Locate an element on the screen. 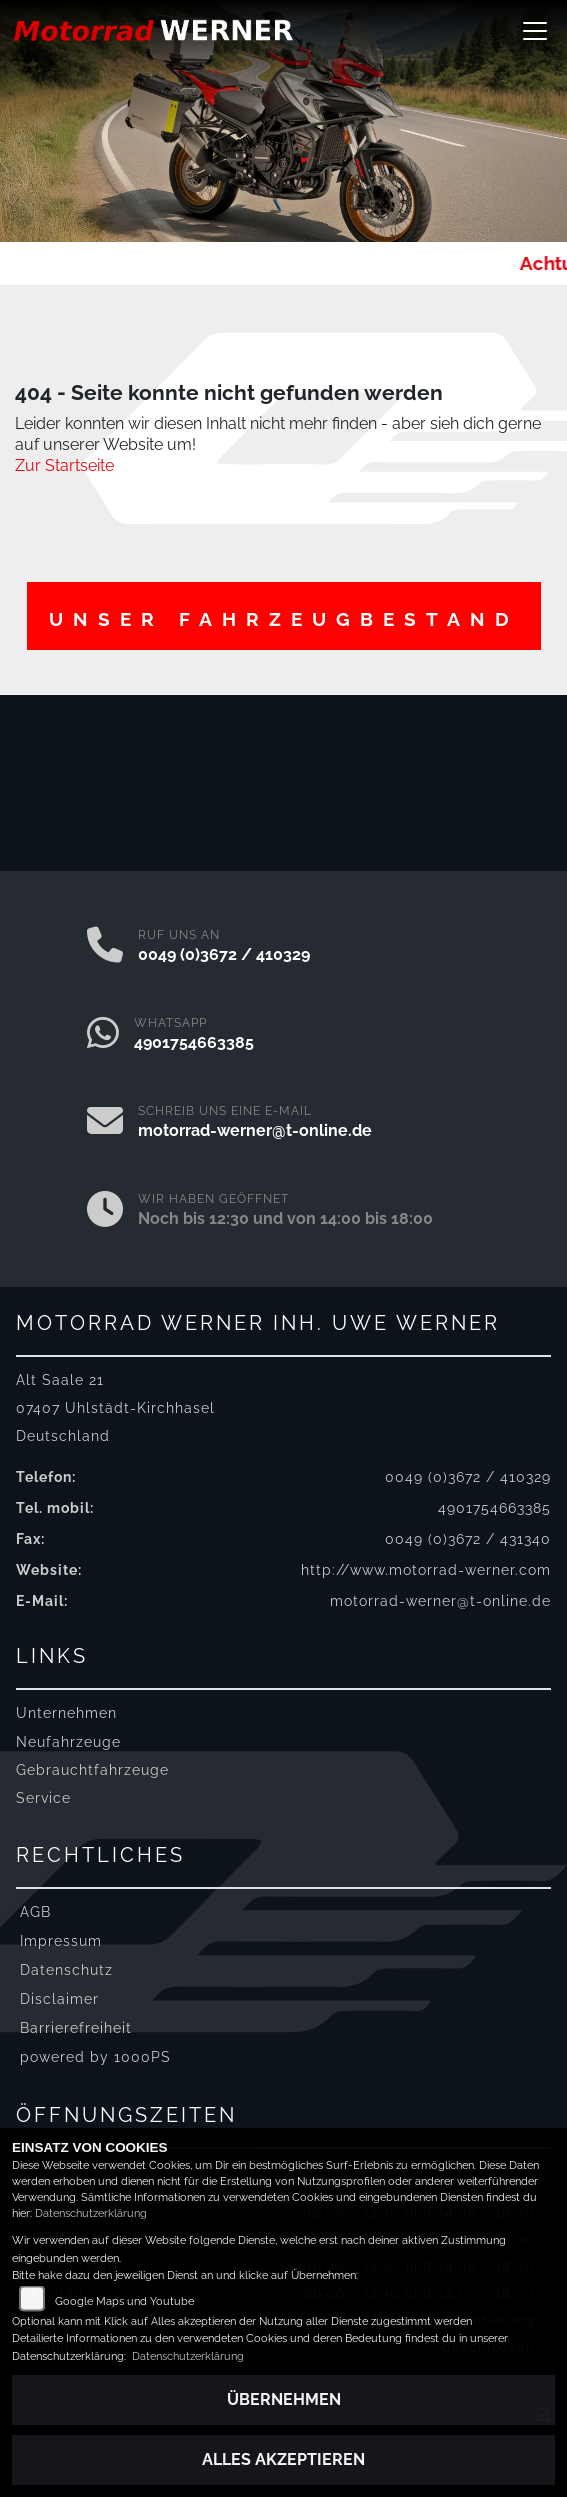  0049 (0)3672 / 410329 is located at coordinates (224, 954).